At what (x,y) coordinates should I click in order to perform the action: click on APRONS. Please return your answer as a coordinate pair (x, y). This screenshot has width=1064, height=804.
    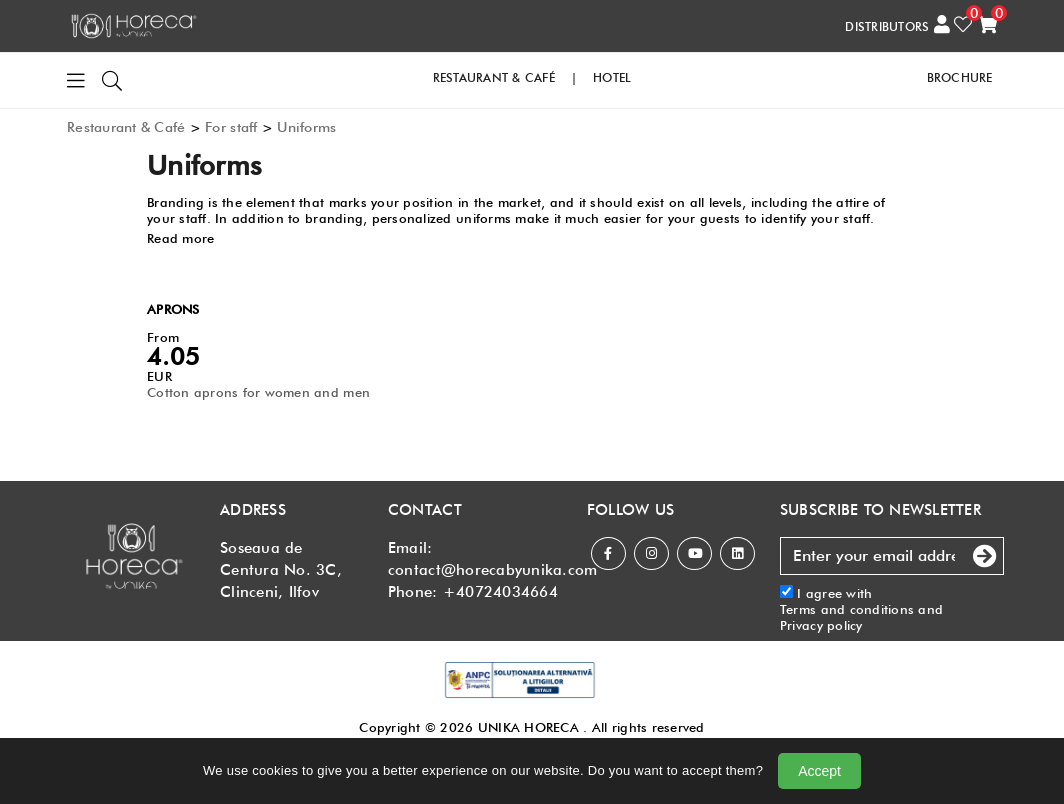
    Looking at the image, I should click on (173, 309).